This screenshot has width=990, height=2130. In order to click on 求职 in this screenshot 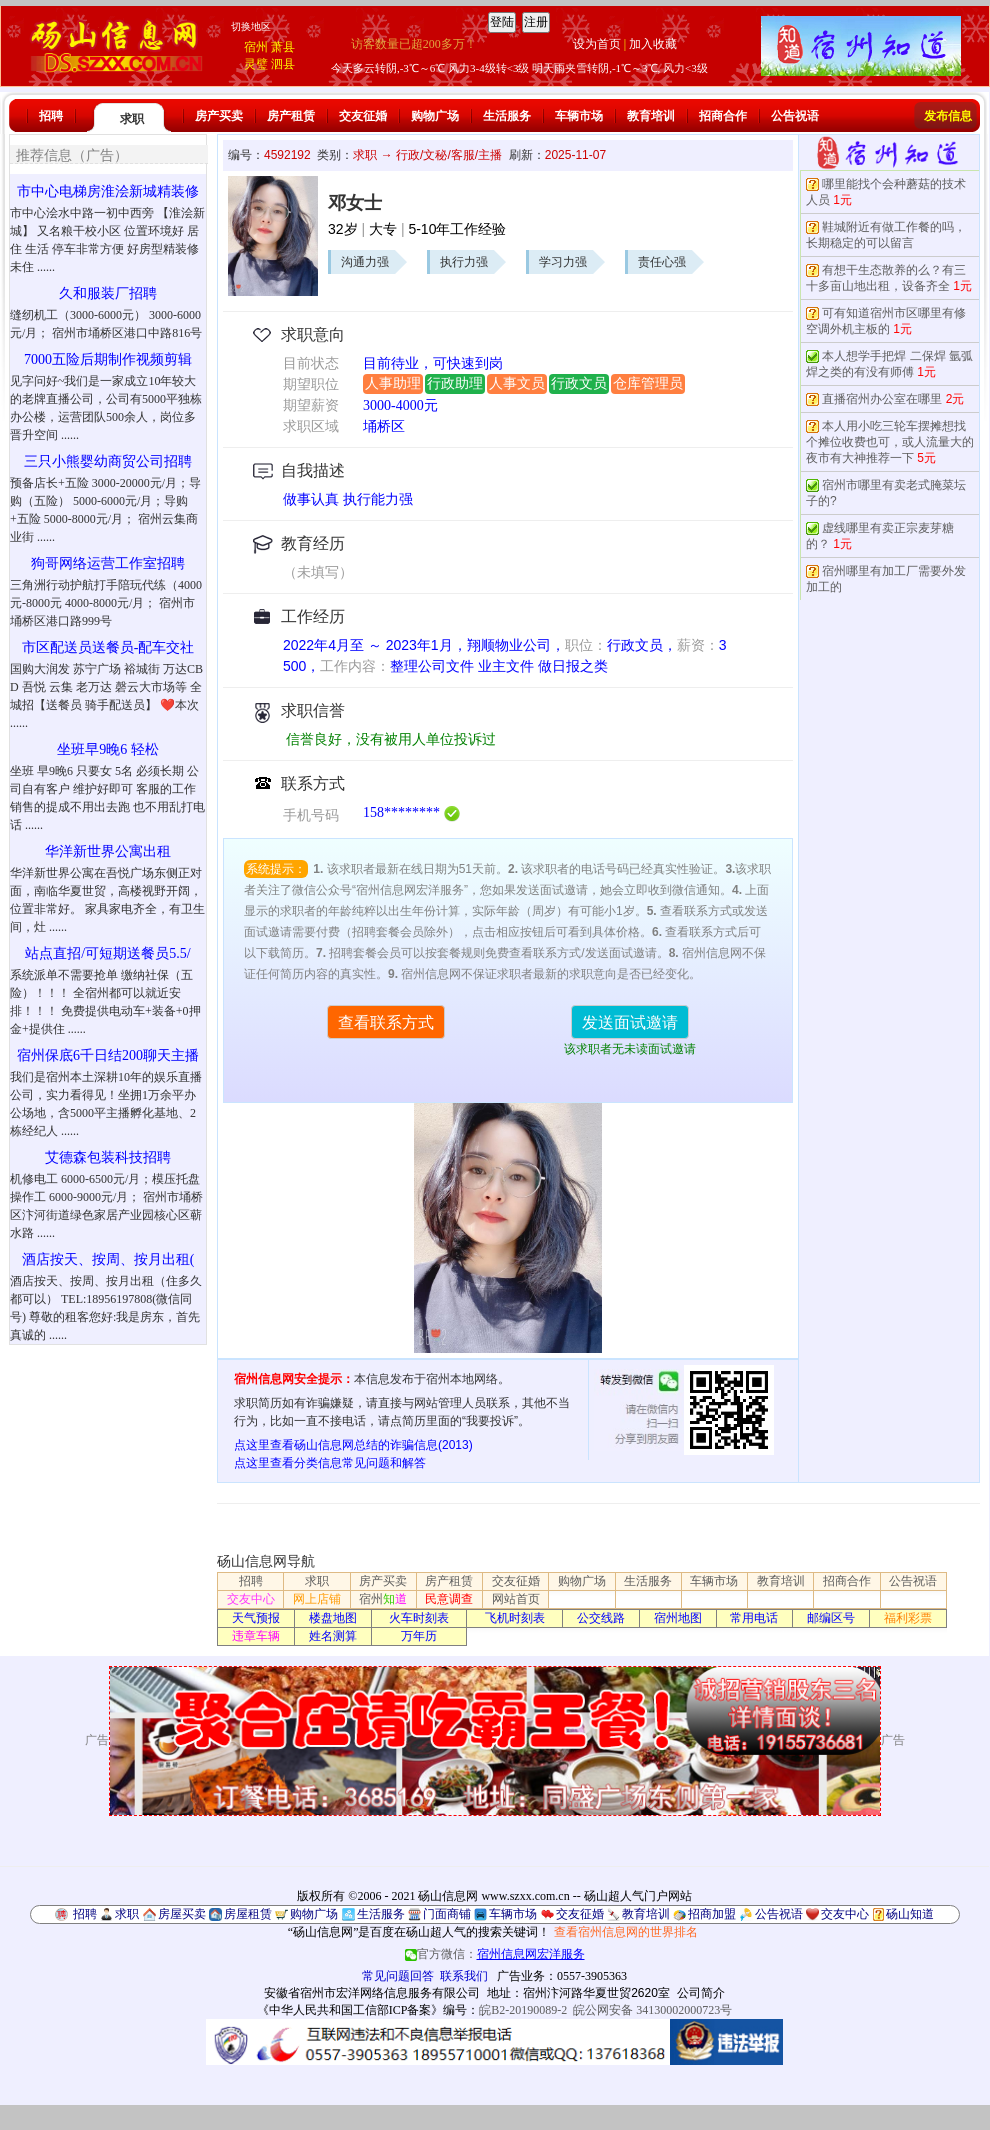, I will do `click(132, 119)`.